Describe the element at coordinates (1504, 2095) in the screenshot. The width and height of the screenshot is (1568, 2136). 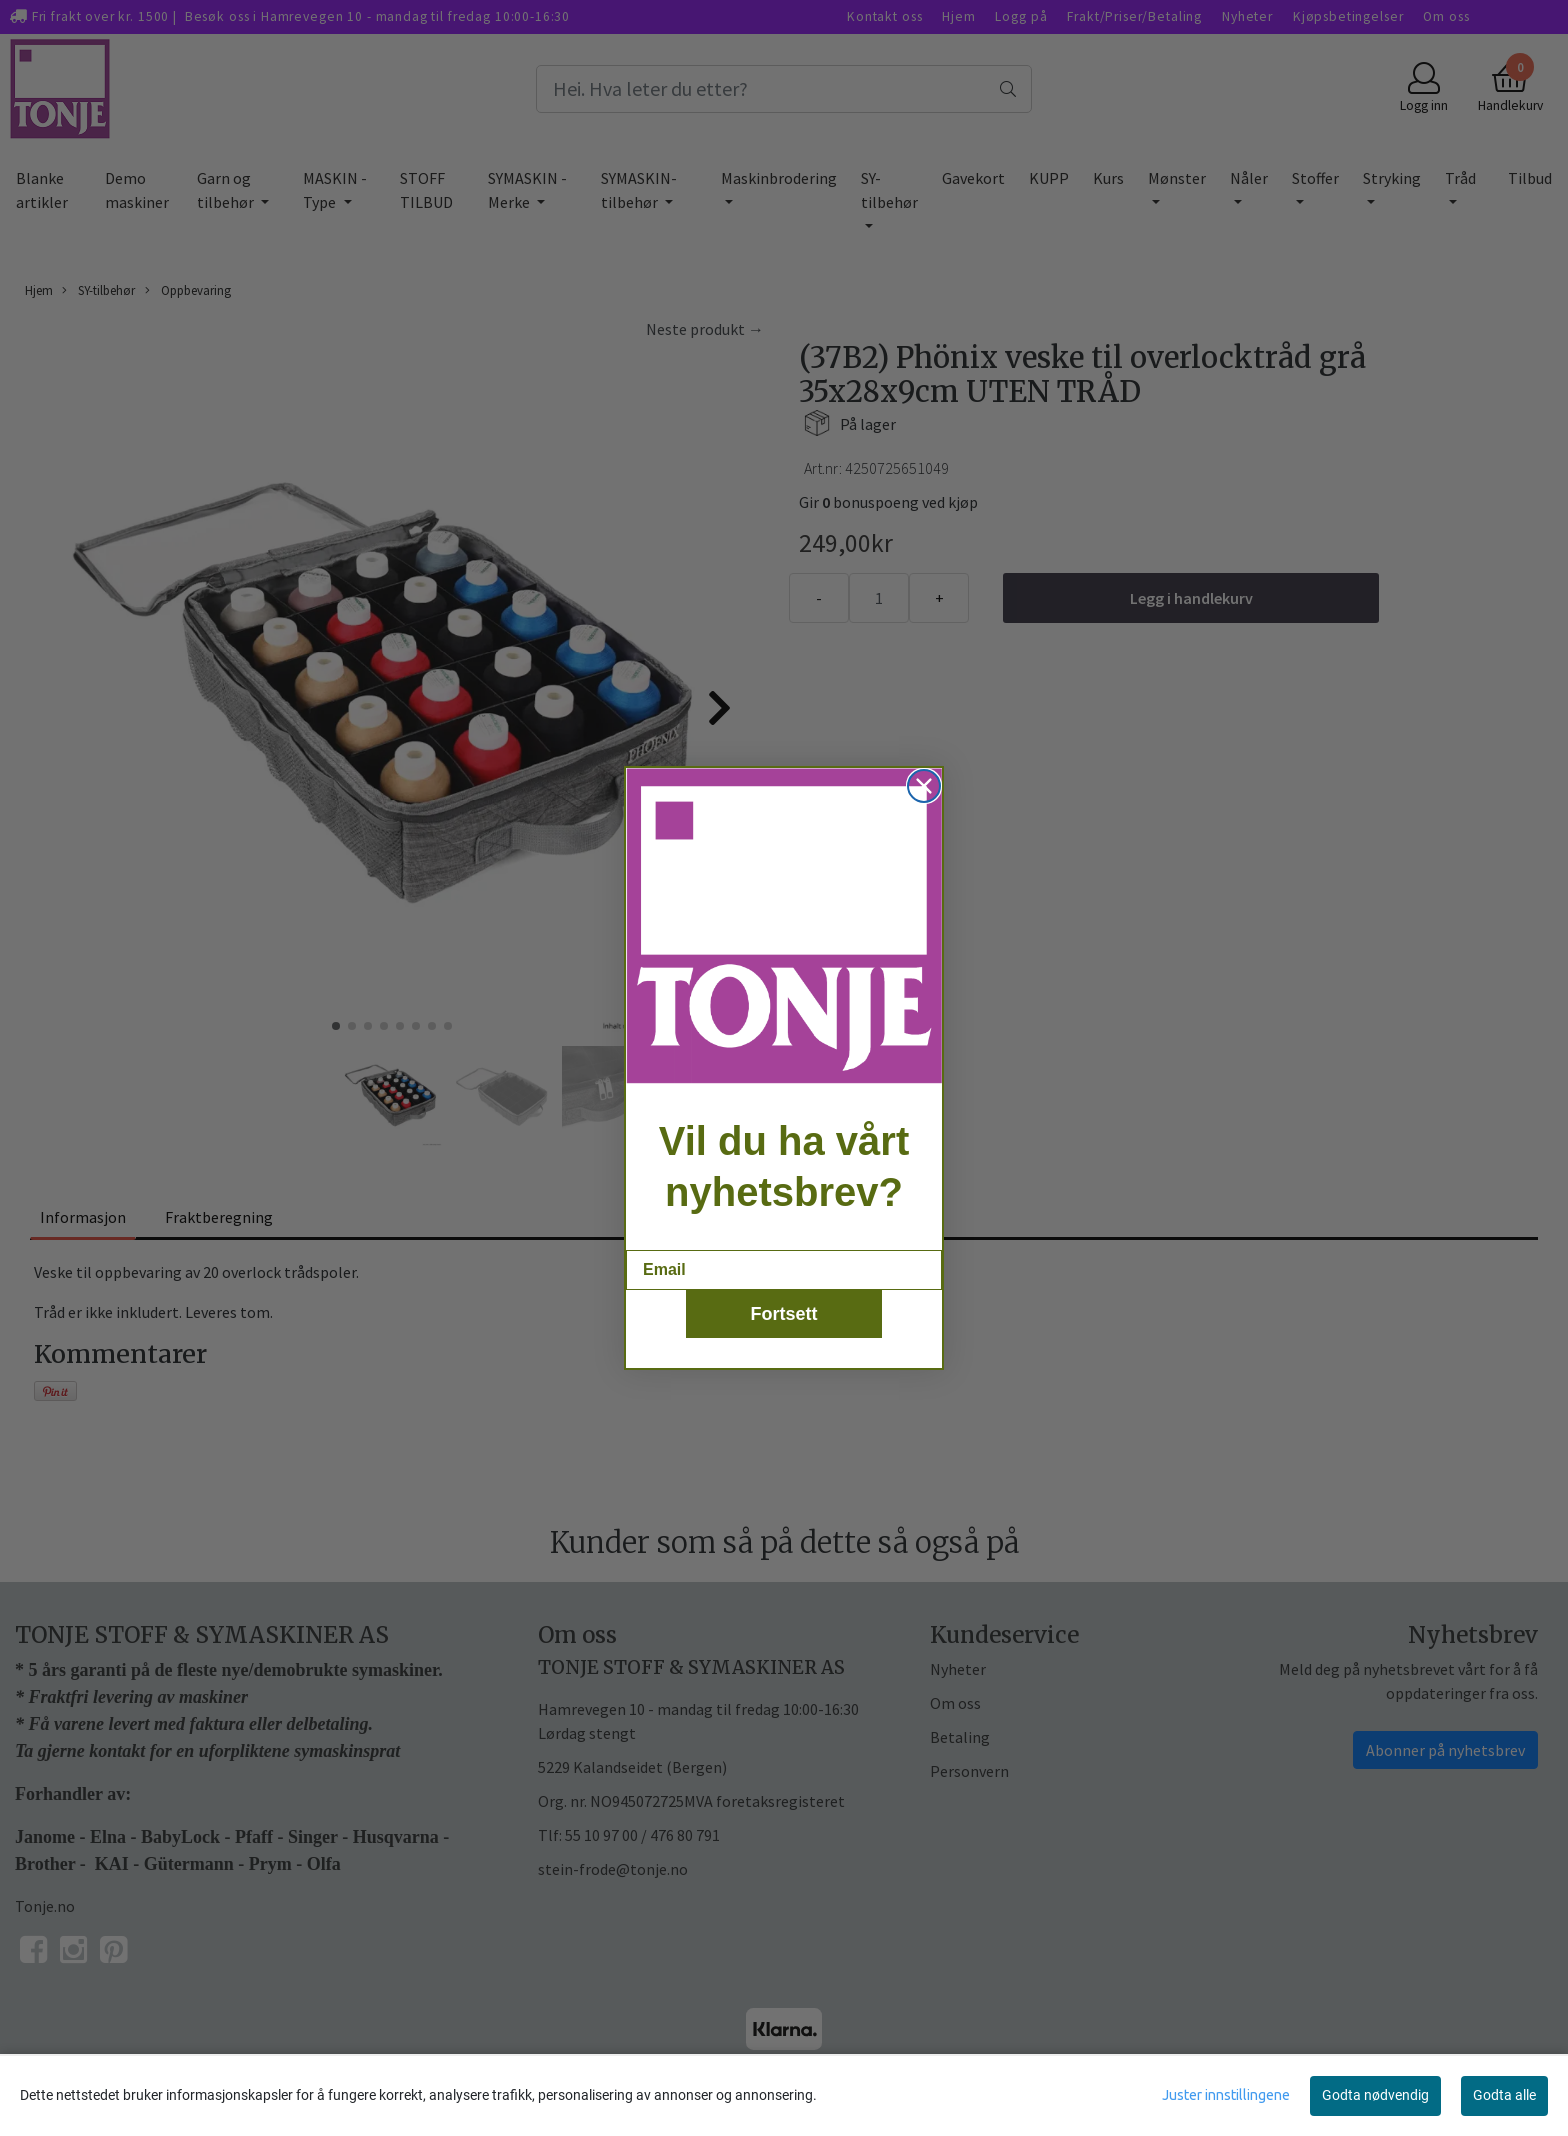
I see `Godta alle` at that location.